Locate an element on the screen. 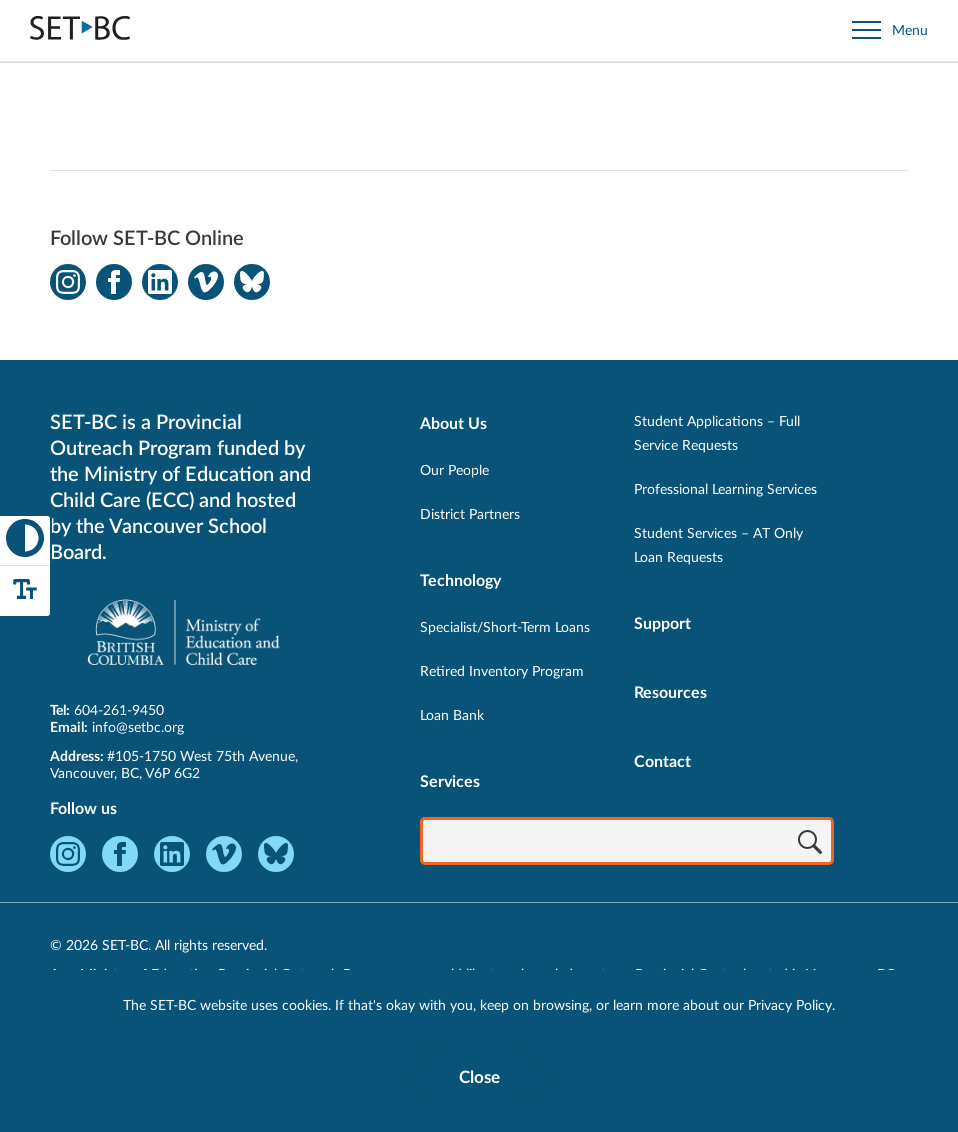 This screenshot has width=958, height=1132. Student Services – AT Only Loan Requests is located at coordinates (718, 546).